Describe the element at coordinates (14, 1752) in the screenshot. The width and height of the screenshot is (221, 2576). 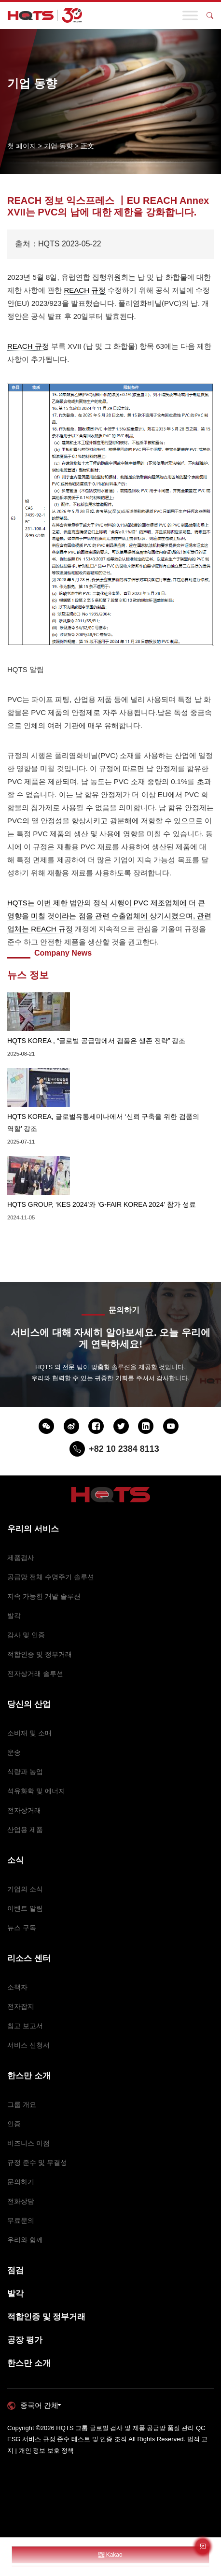
I see `운송` at that location.